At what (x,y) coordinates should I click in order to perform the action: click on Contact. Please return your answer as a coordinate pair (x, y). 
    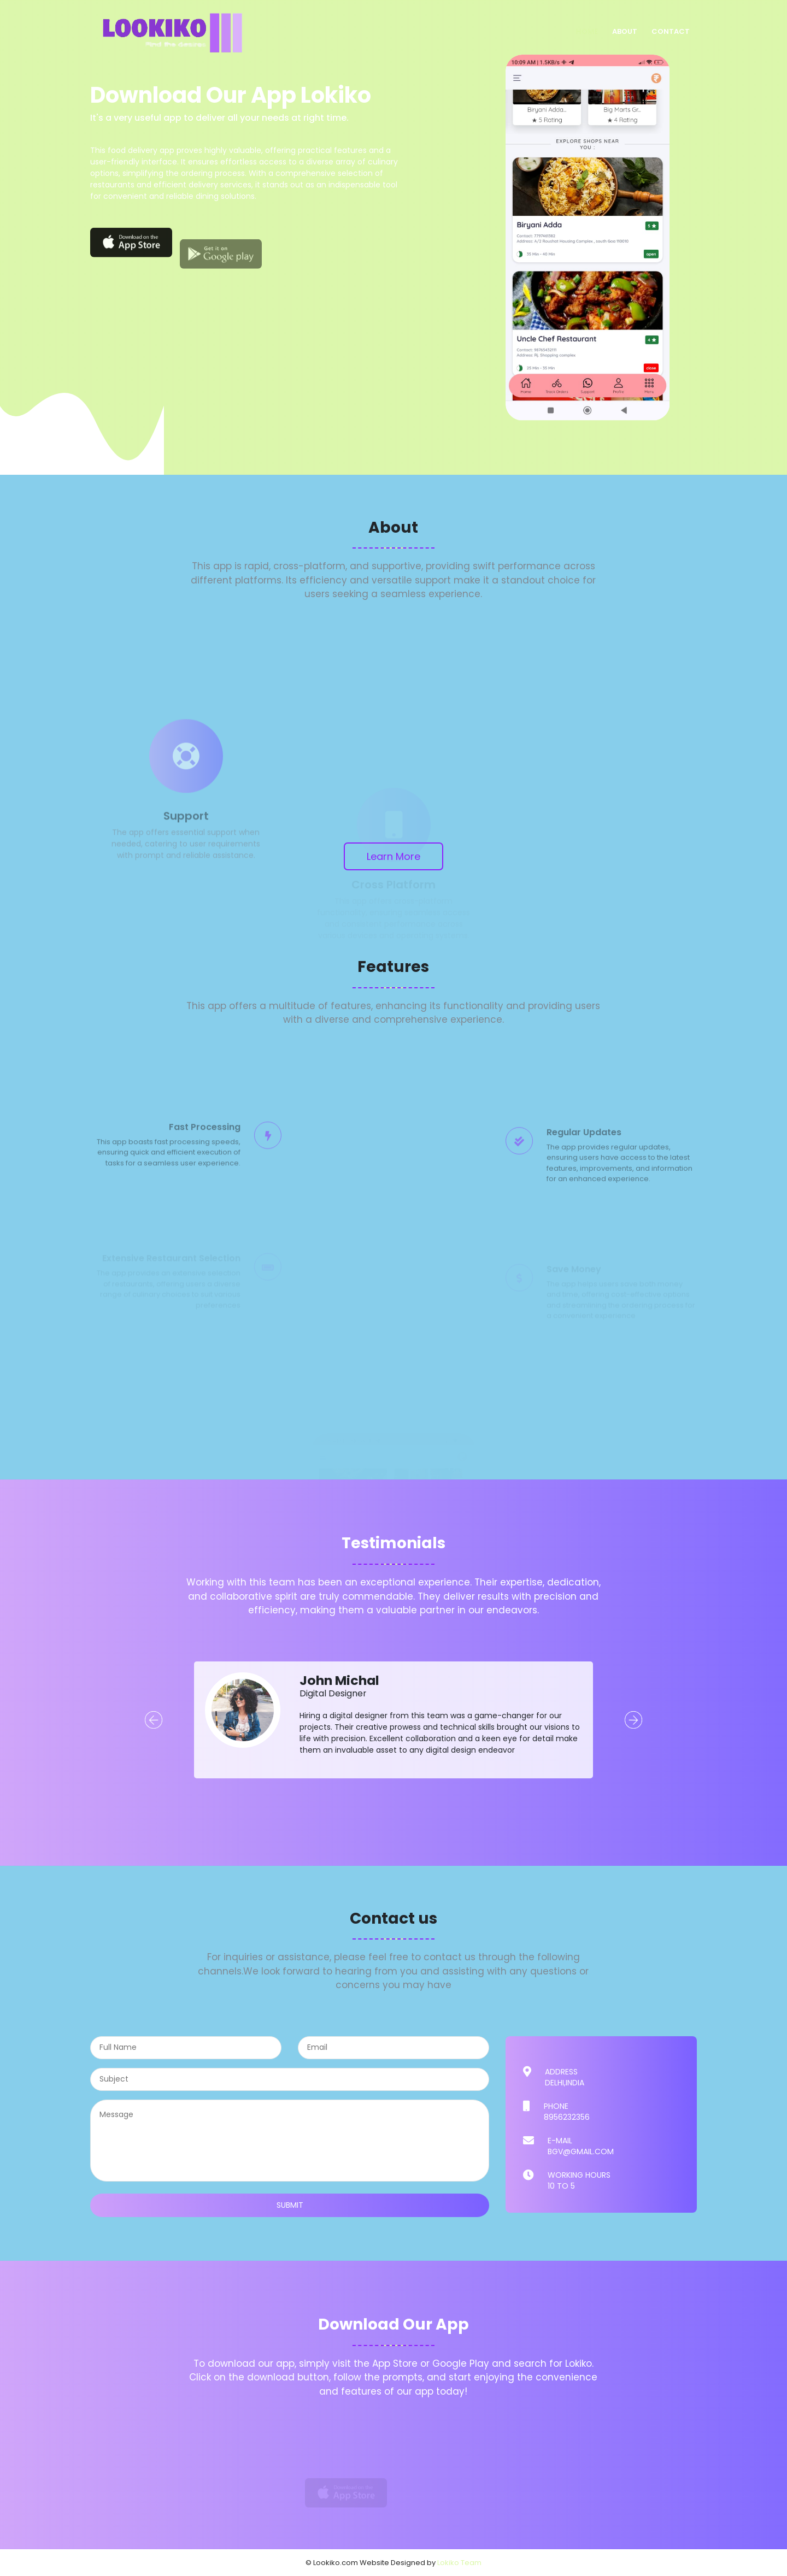
    Looking at the image, I should click on (670, 31).